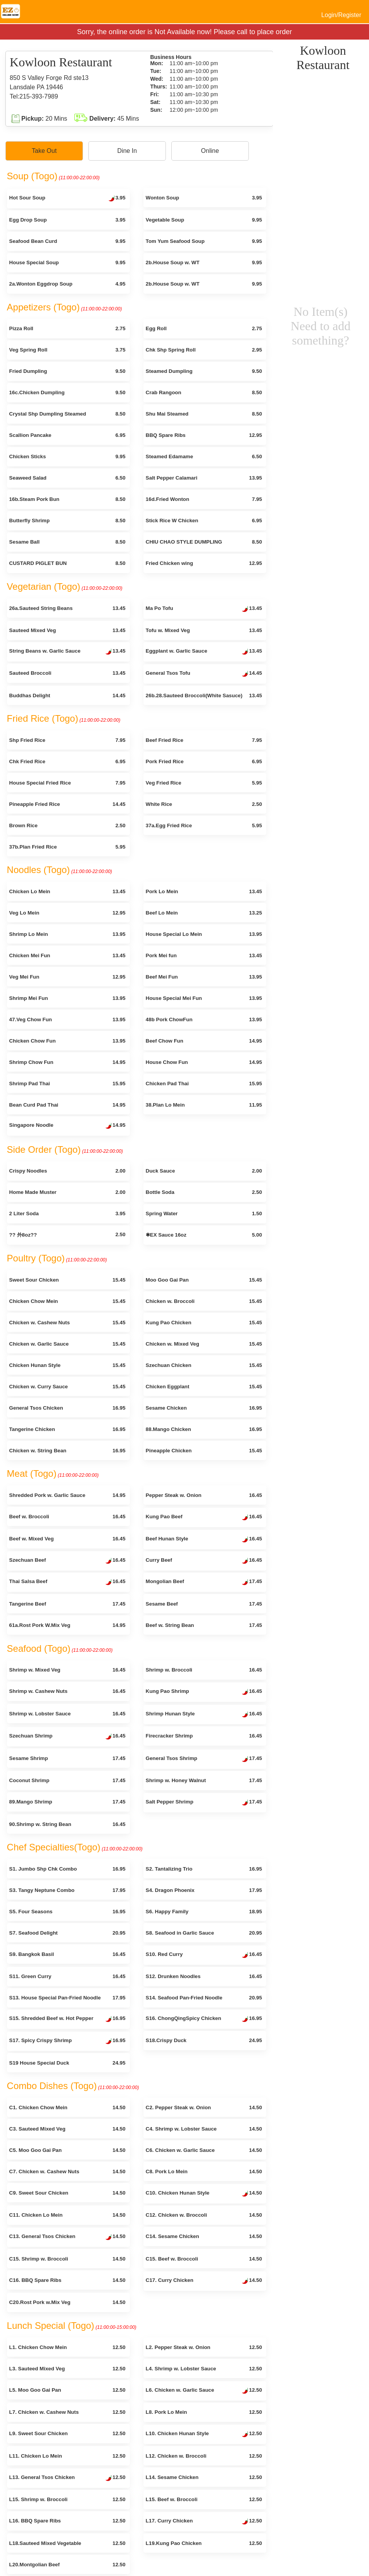  I want to click on L7. Chicken w. Cashew Nuts, so click(67, 2412).